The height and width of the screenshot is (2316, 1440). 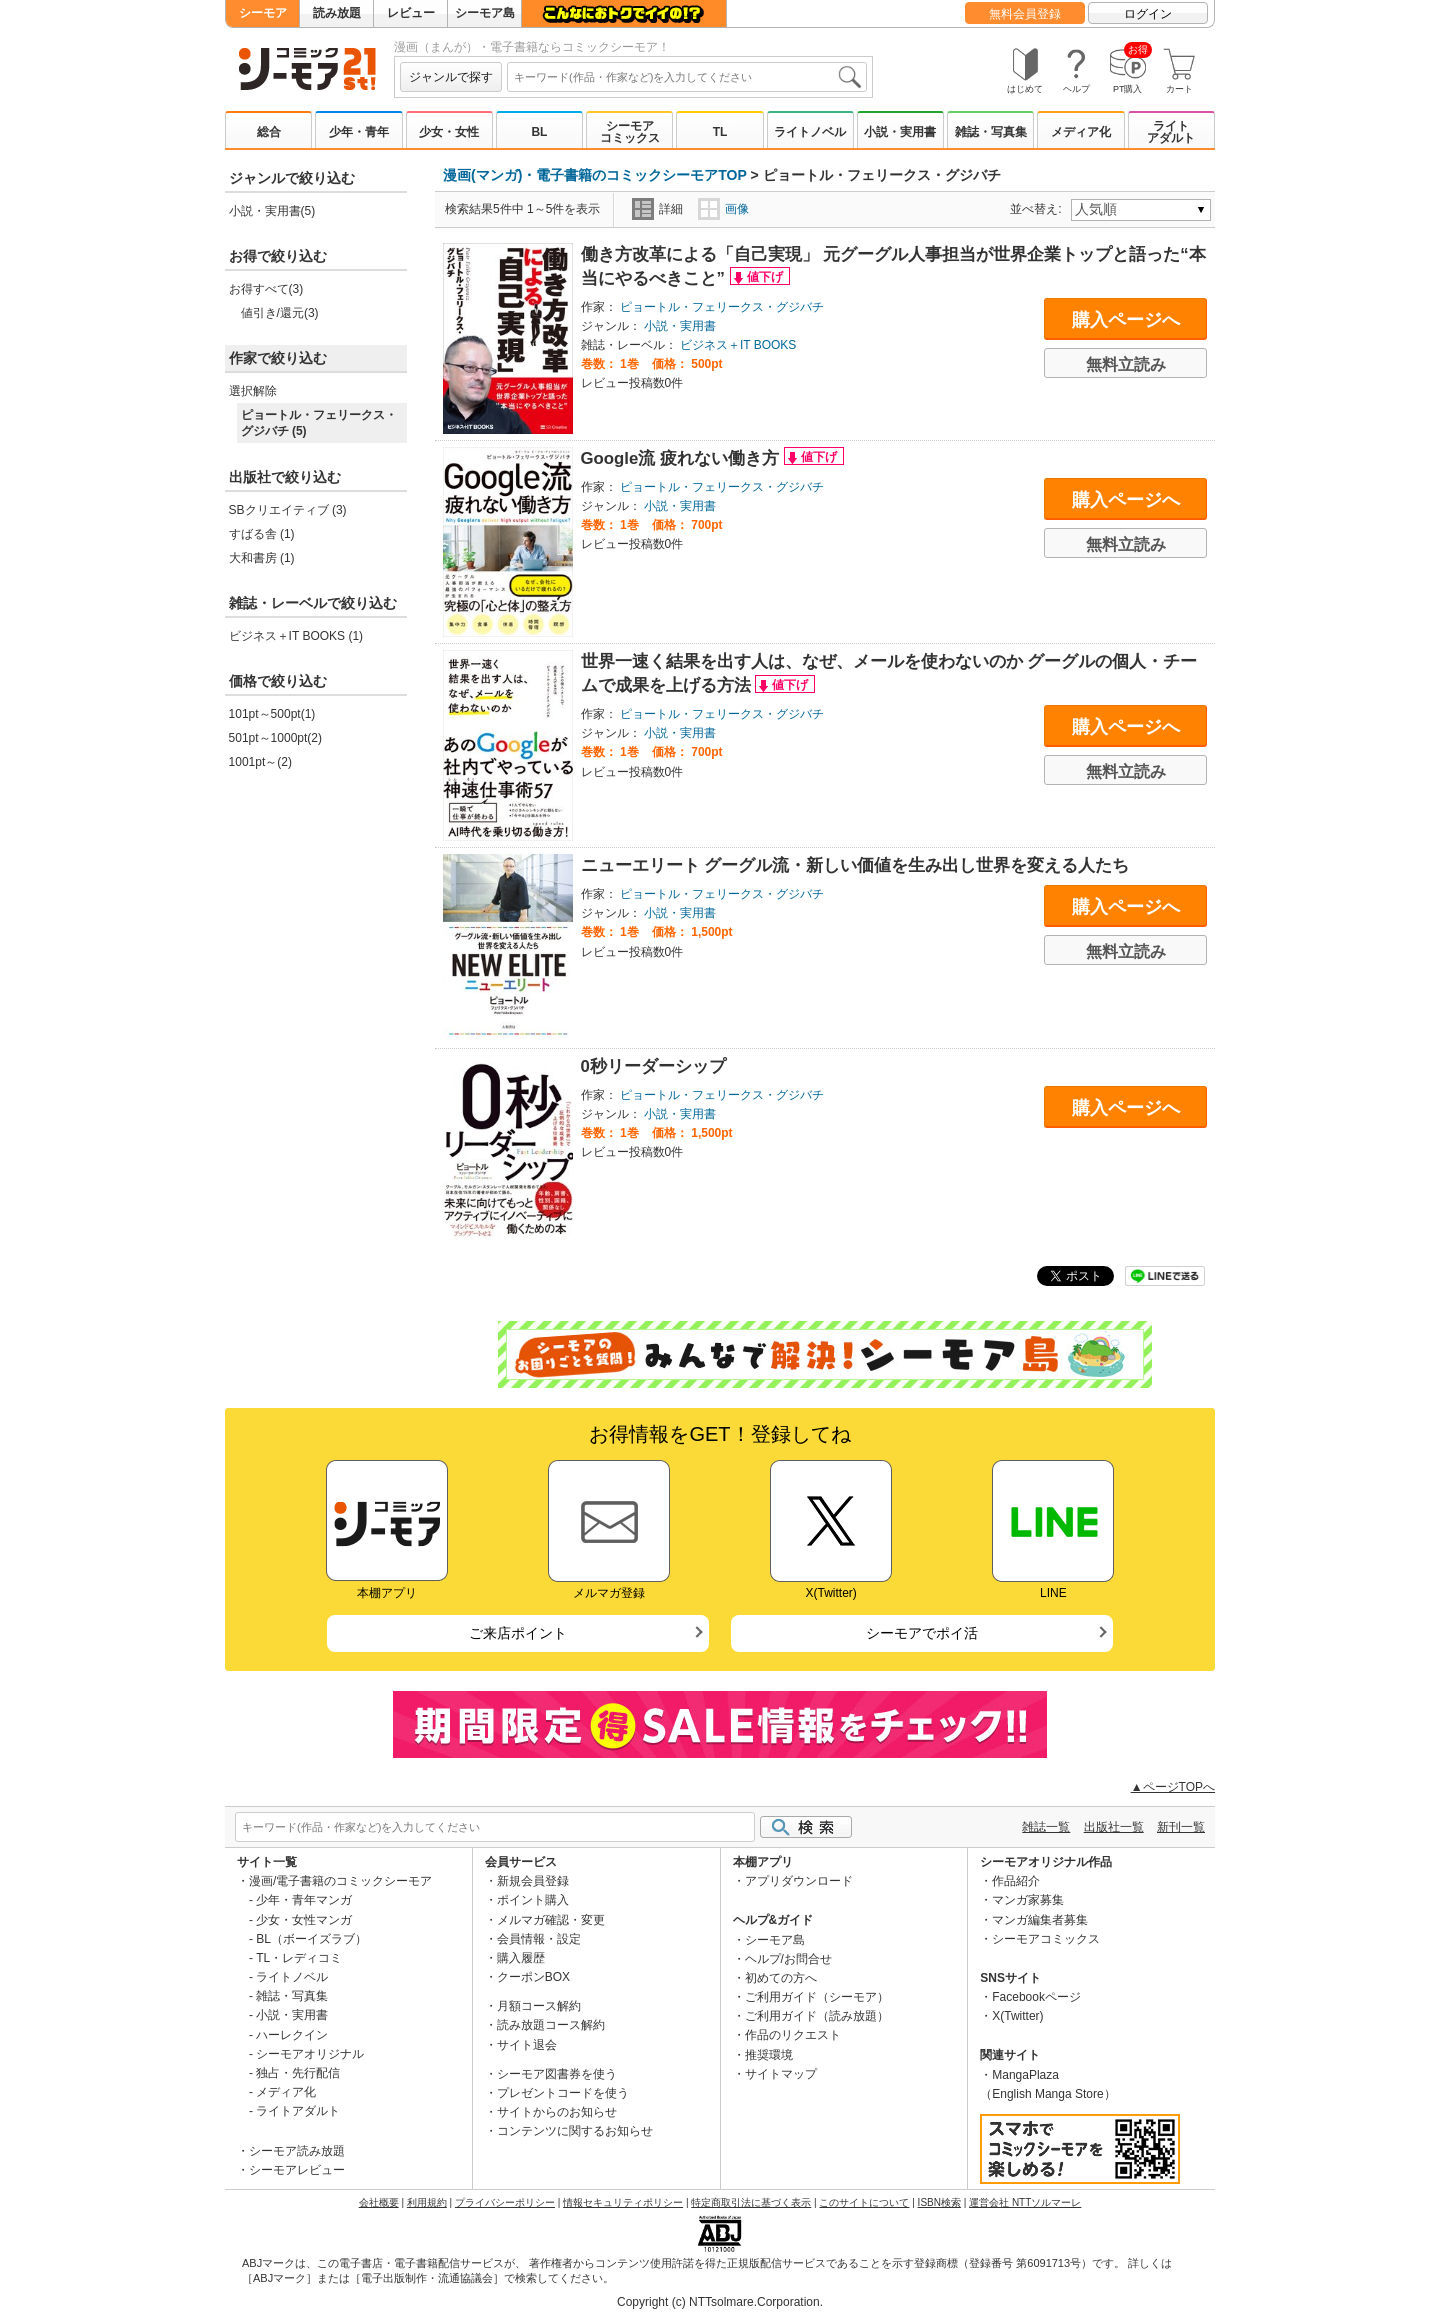 I want to click on ハーレクイン, so click(x=292, y=2035).